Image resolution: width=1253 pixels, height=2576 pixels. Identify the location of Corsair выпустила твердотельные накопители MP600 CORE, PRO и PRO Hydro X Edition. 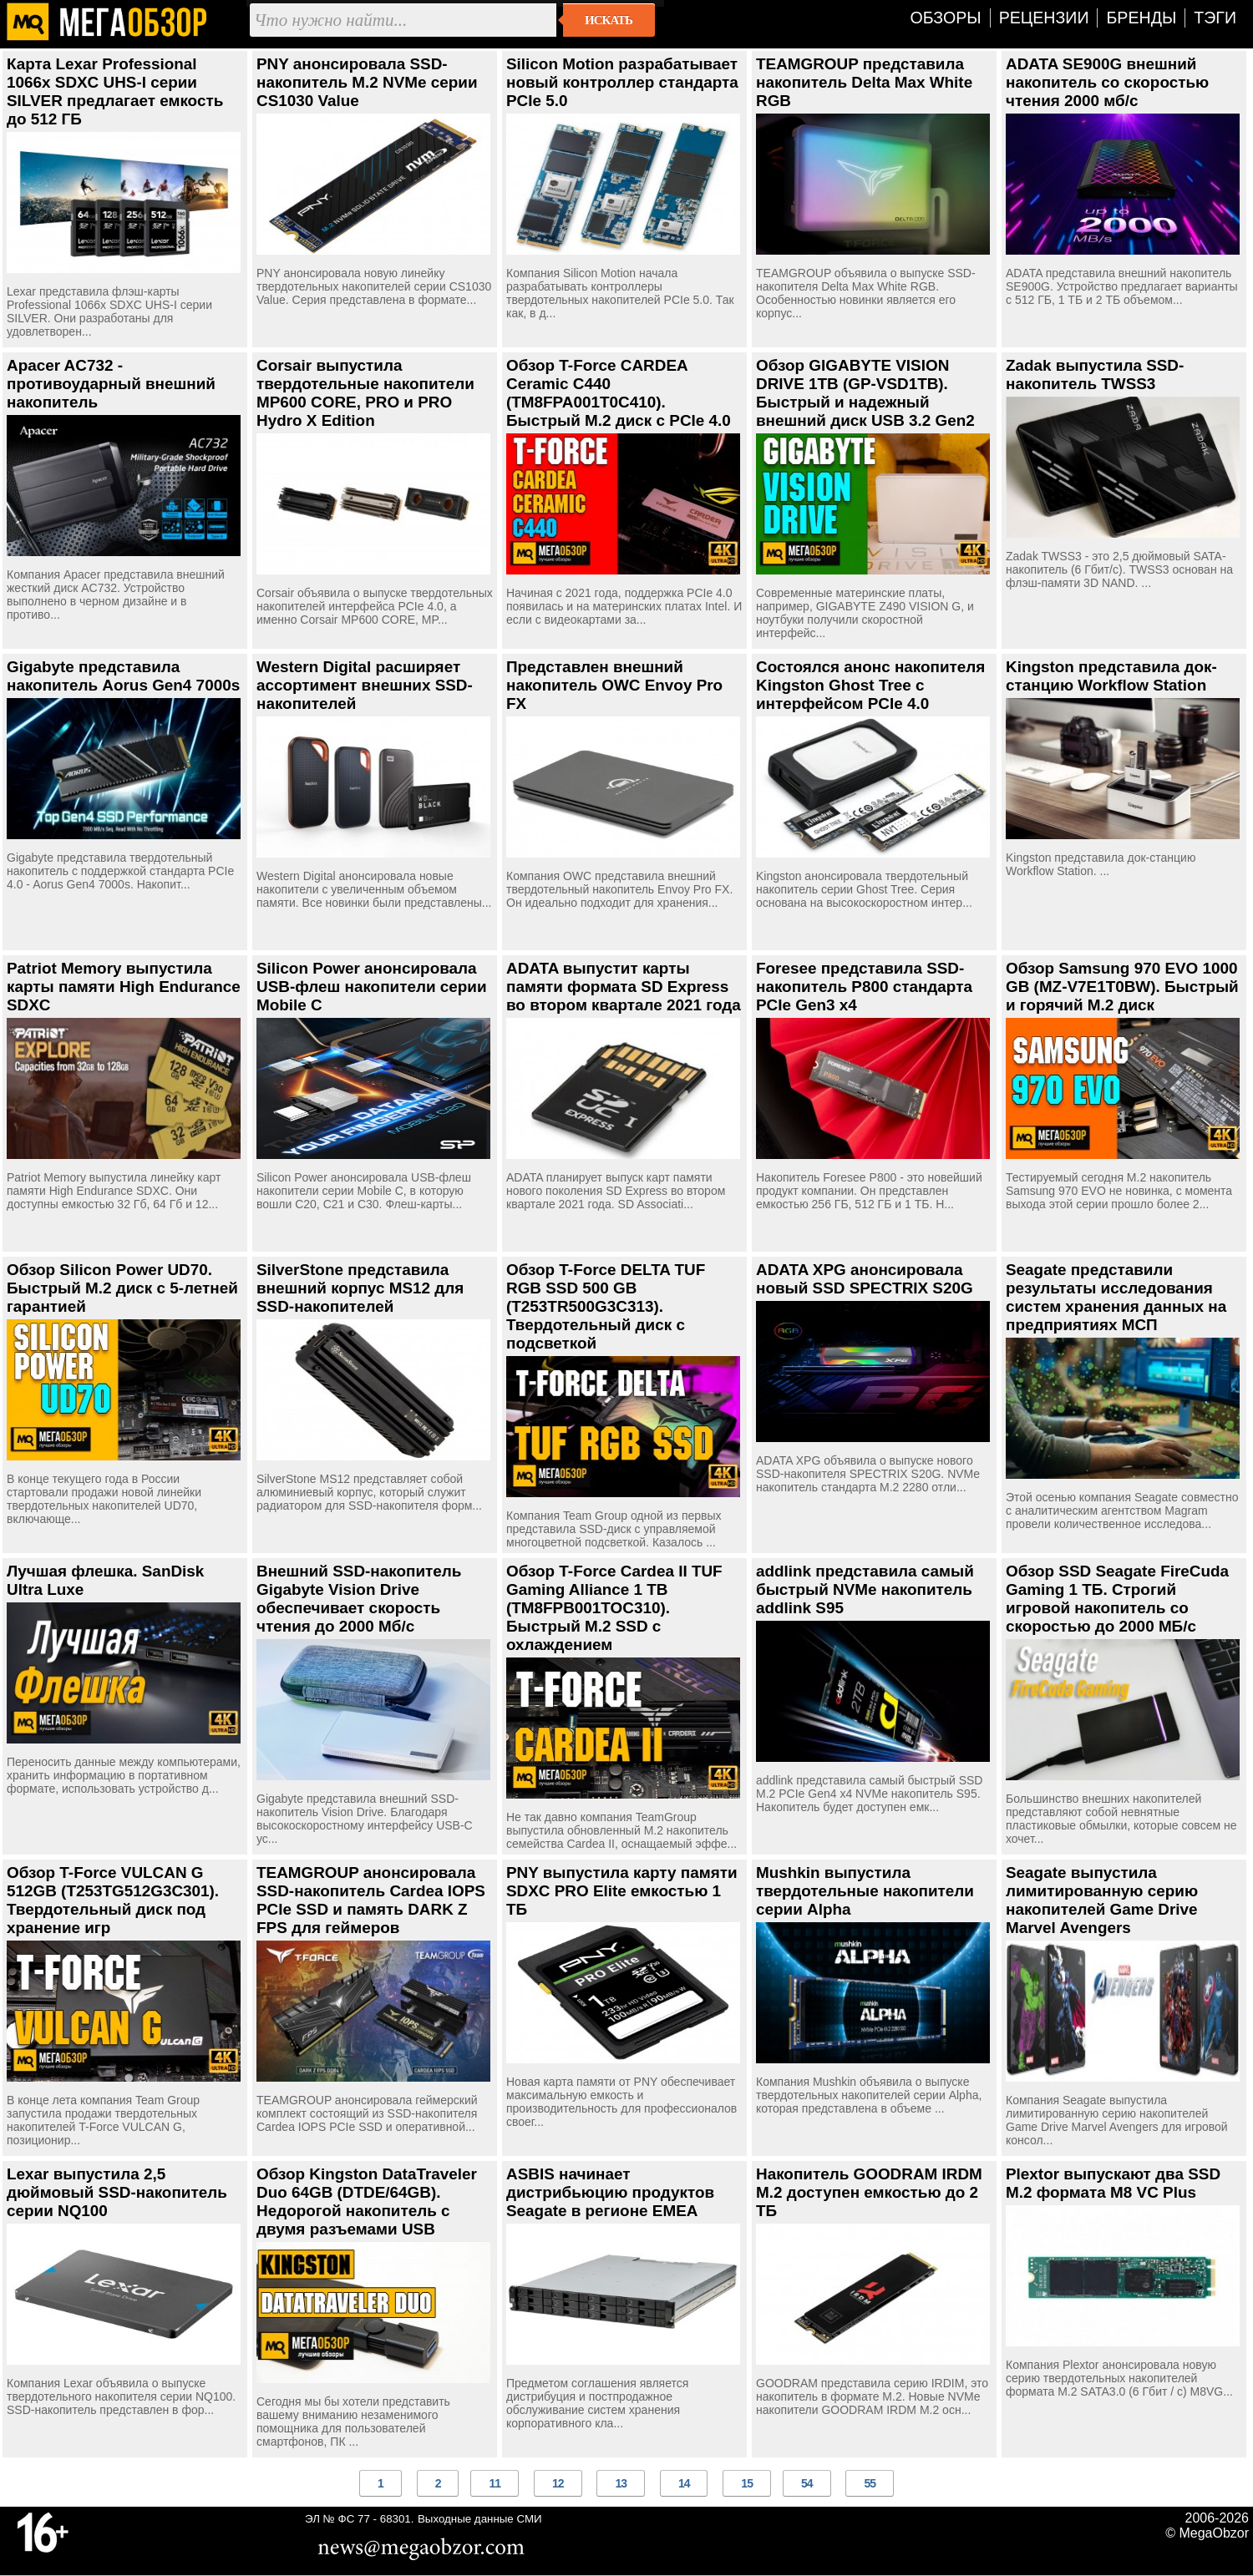
(365, 393).